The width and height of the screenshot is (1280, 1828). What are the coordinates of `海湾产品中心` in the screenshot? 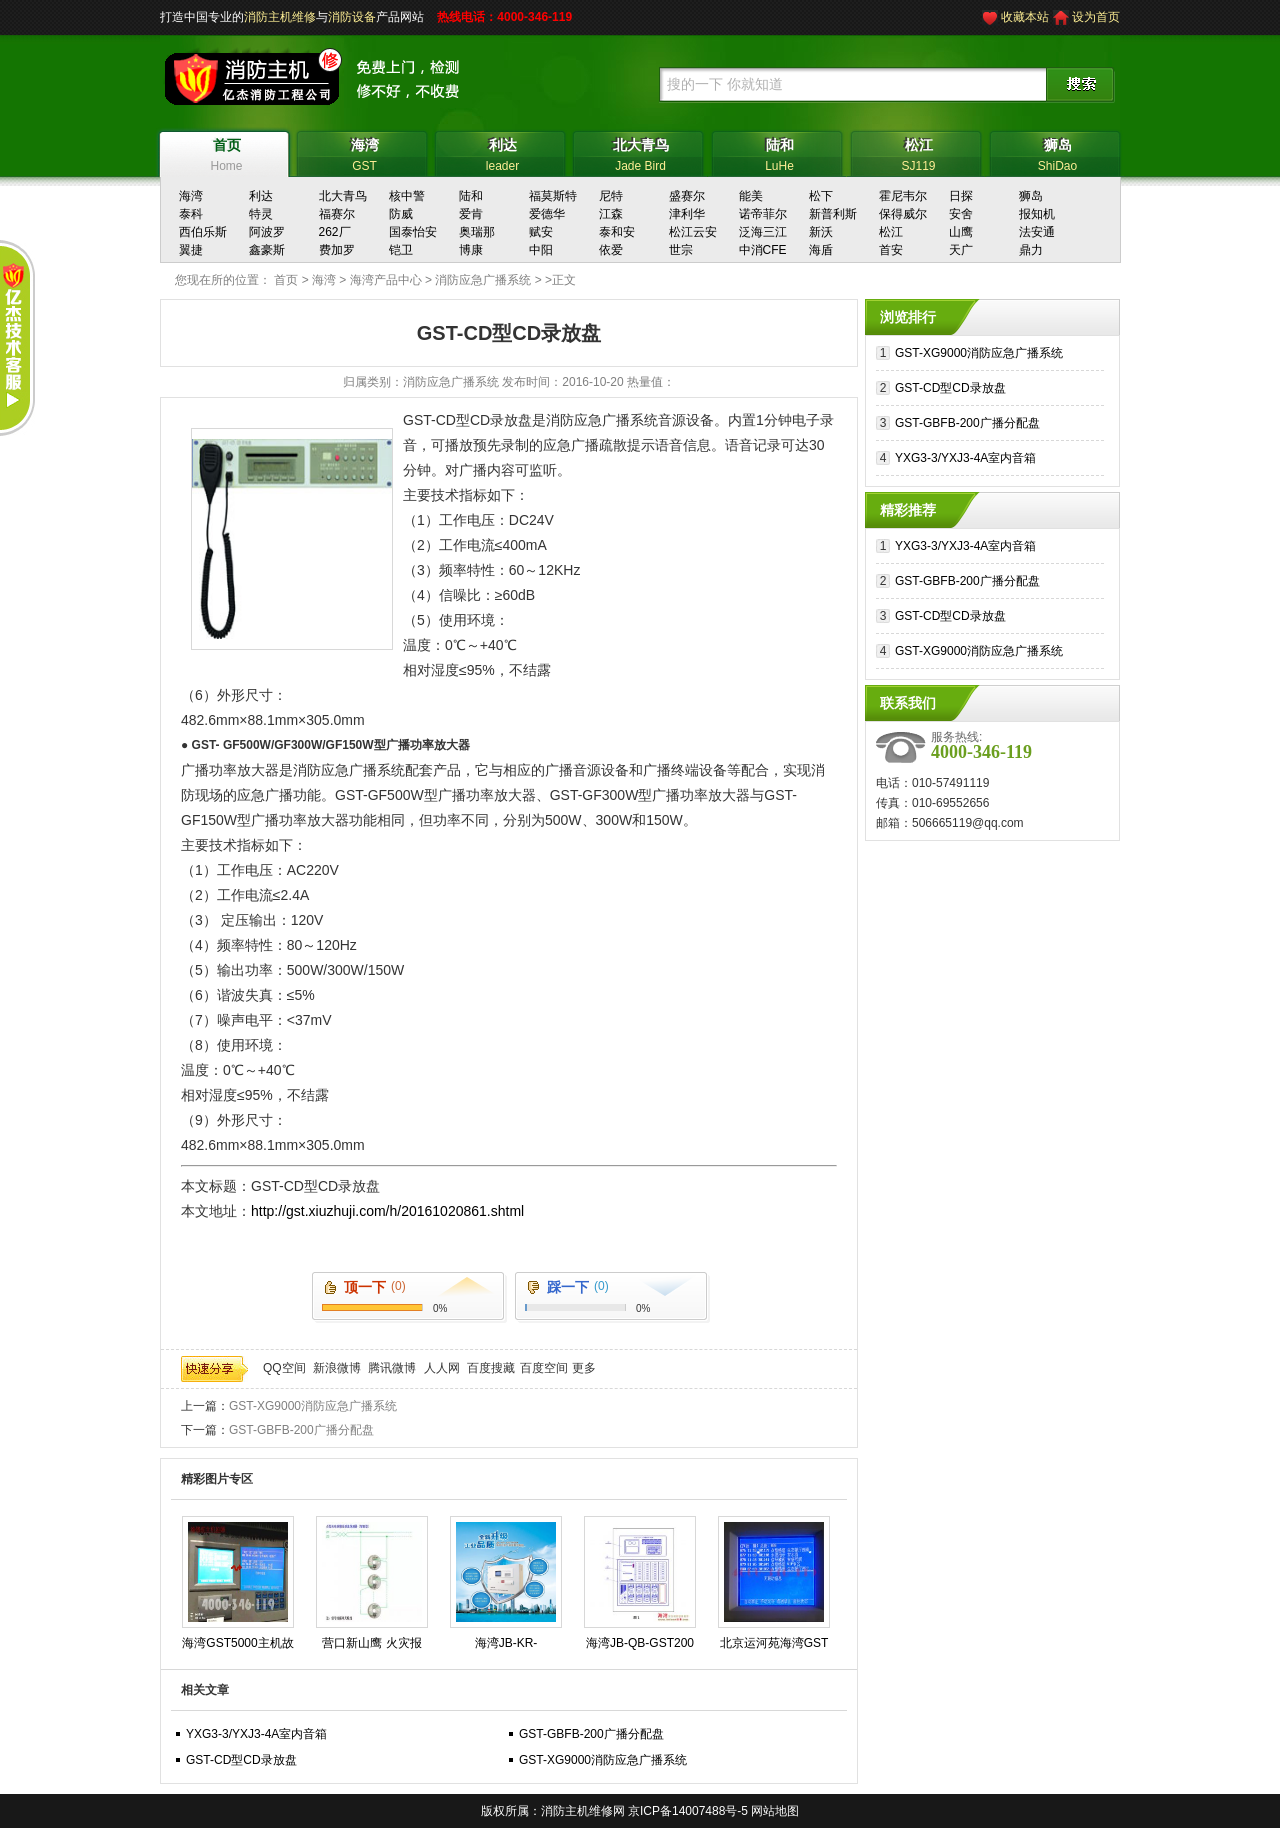 It's located at (386, 280).